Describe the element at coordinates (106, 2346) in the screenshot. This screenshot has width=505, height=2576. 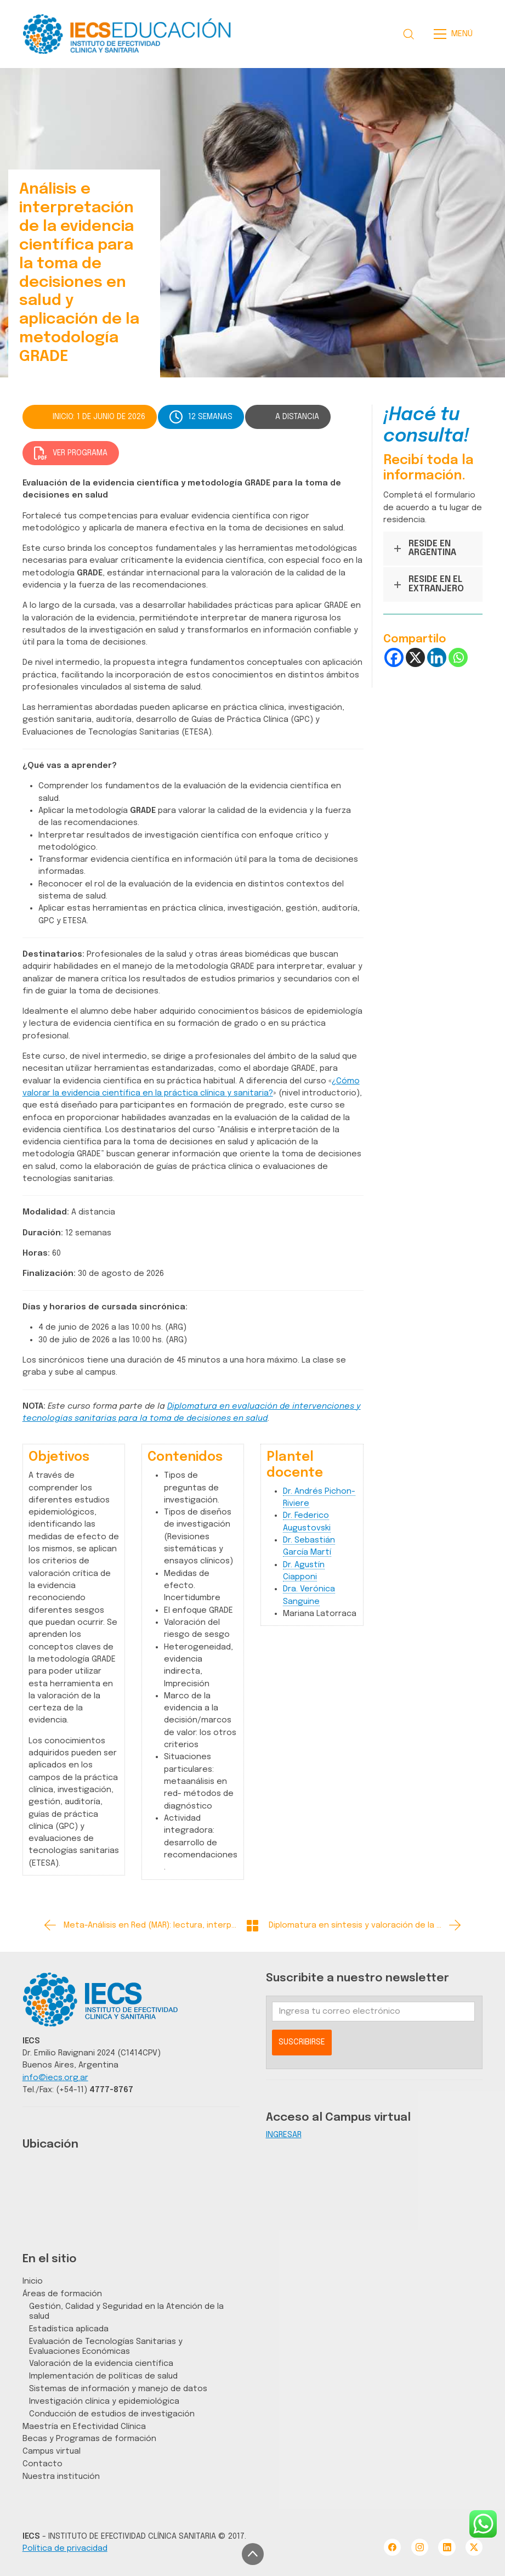
I see `Evaluación de Tecnologías Sanitarias y Evaluaciones Económicas` at that location.